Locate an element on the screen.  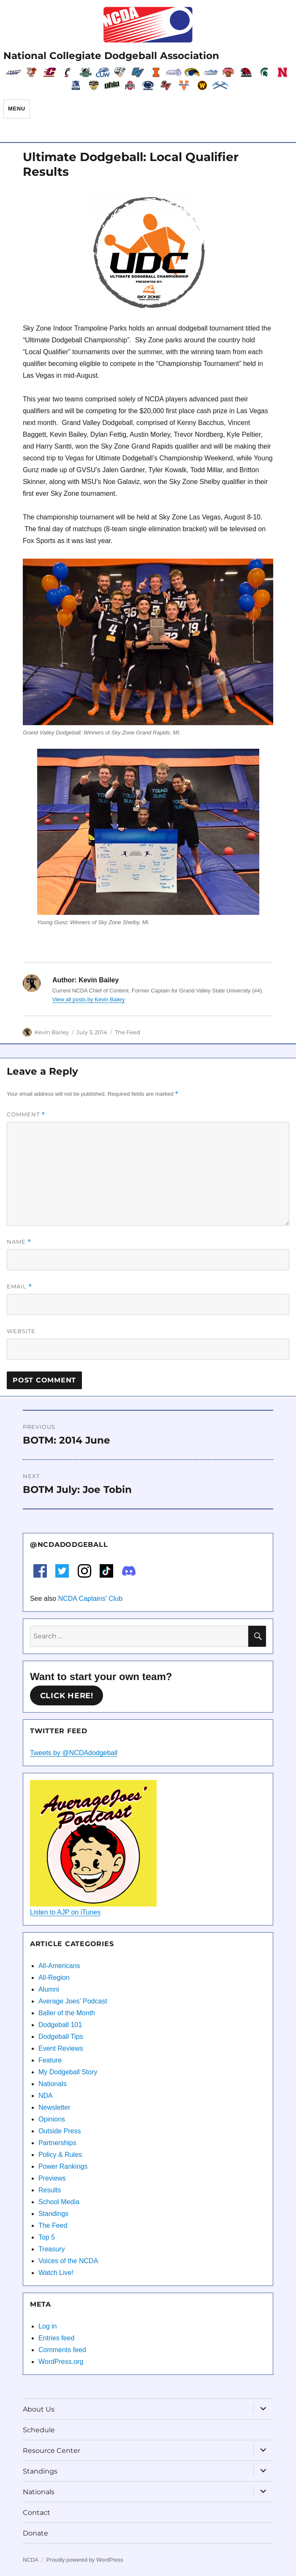
Top 5 is located at coordinates (46, 2237).